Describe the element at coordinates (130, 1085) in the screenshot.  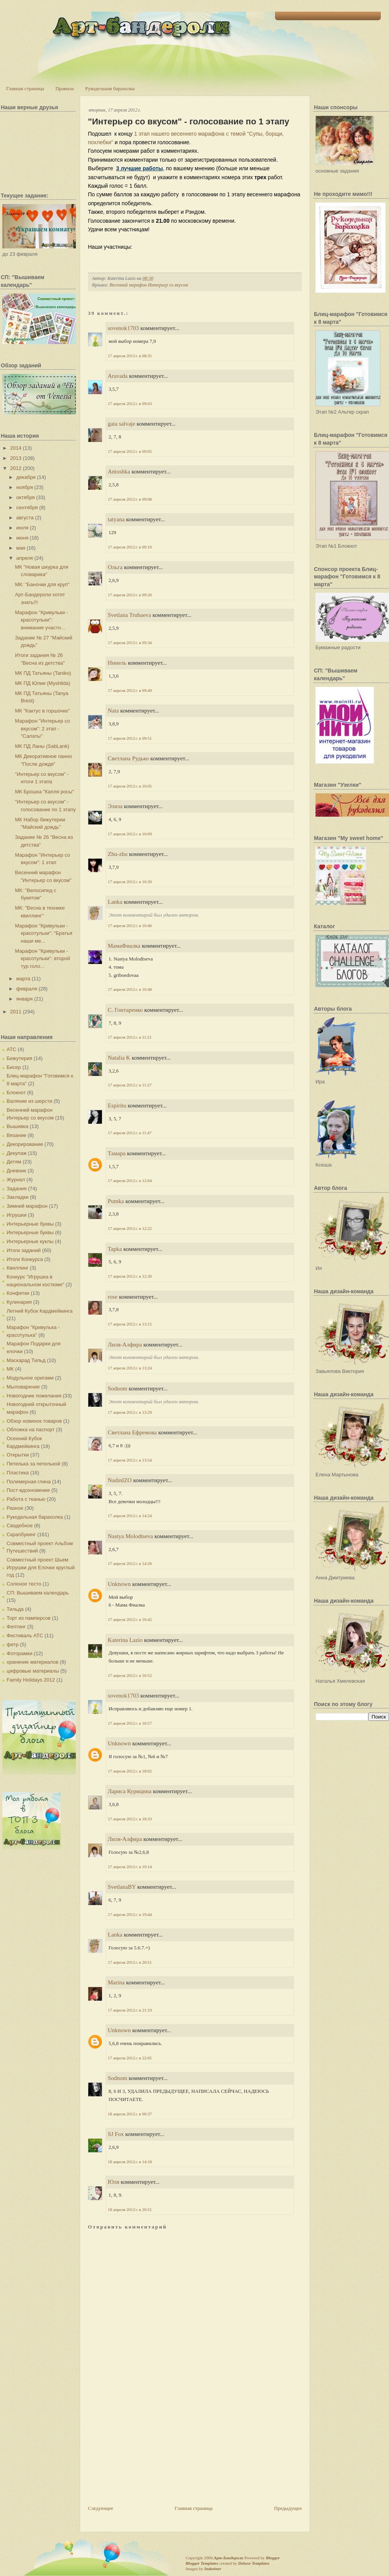
I see `17 апреля 2012 г. в 11:27` at that location.